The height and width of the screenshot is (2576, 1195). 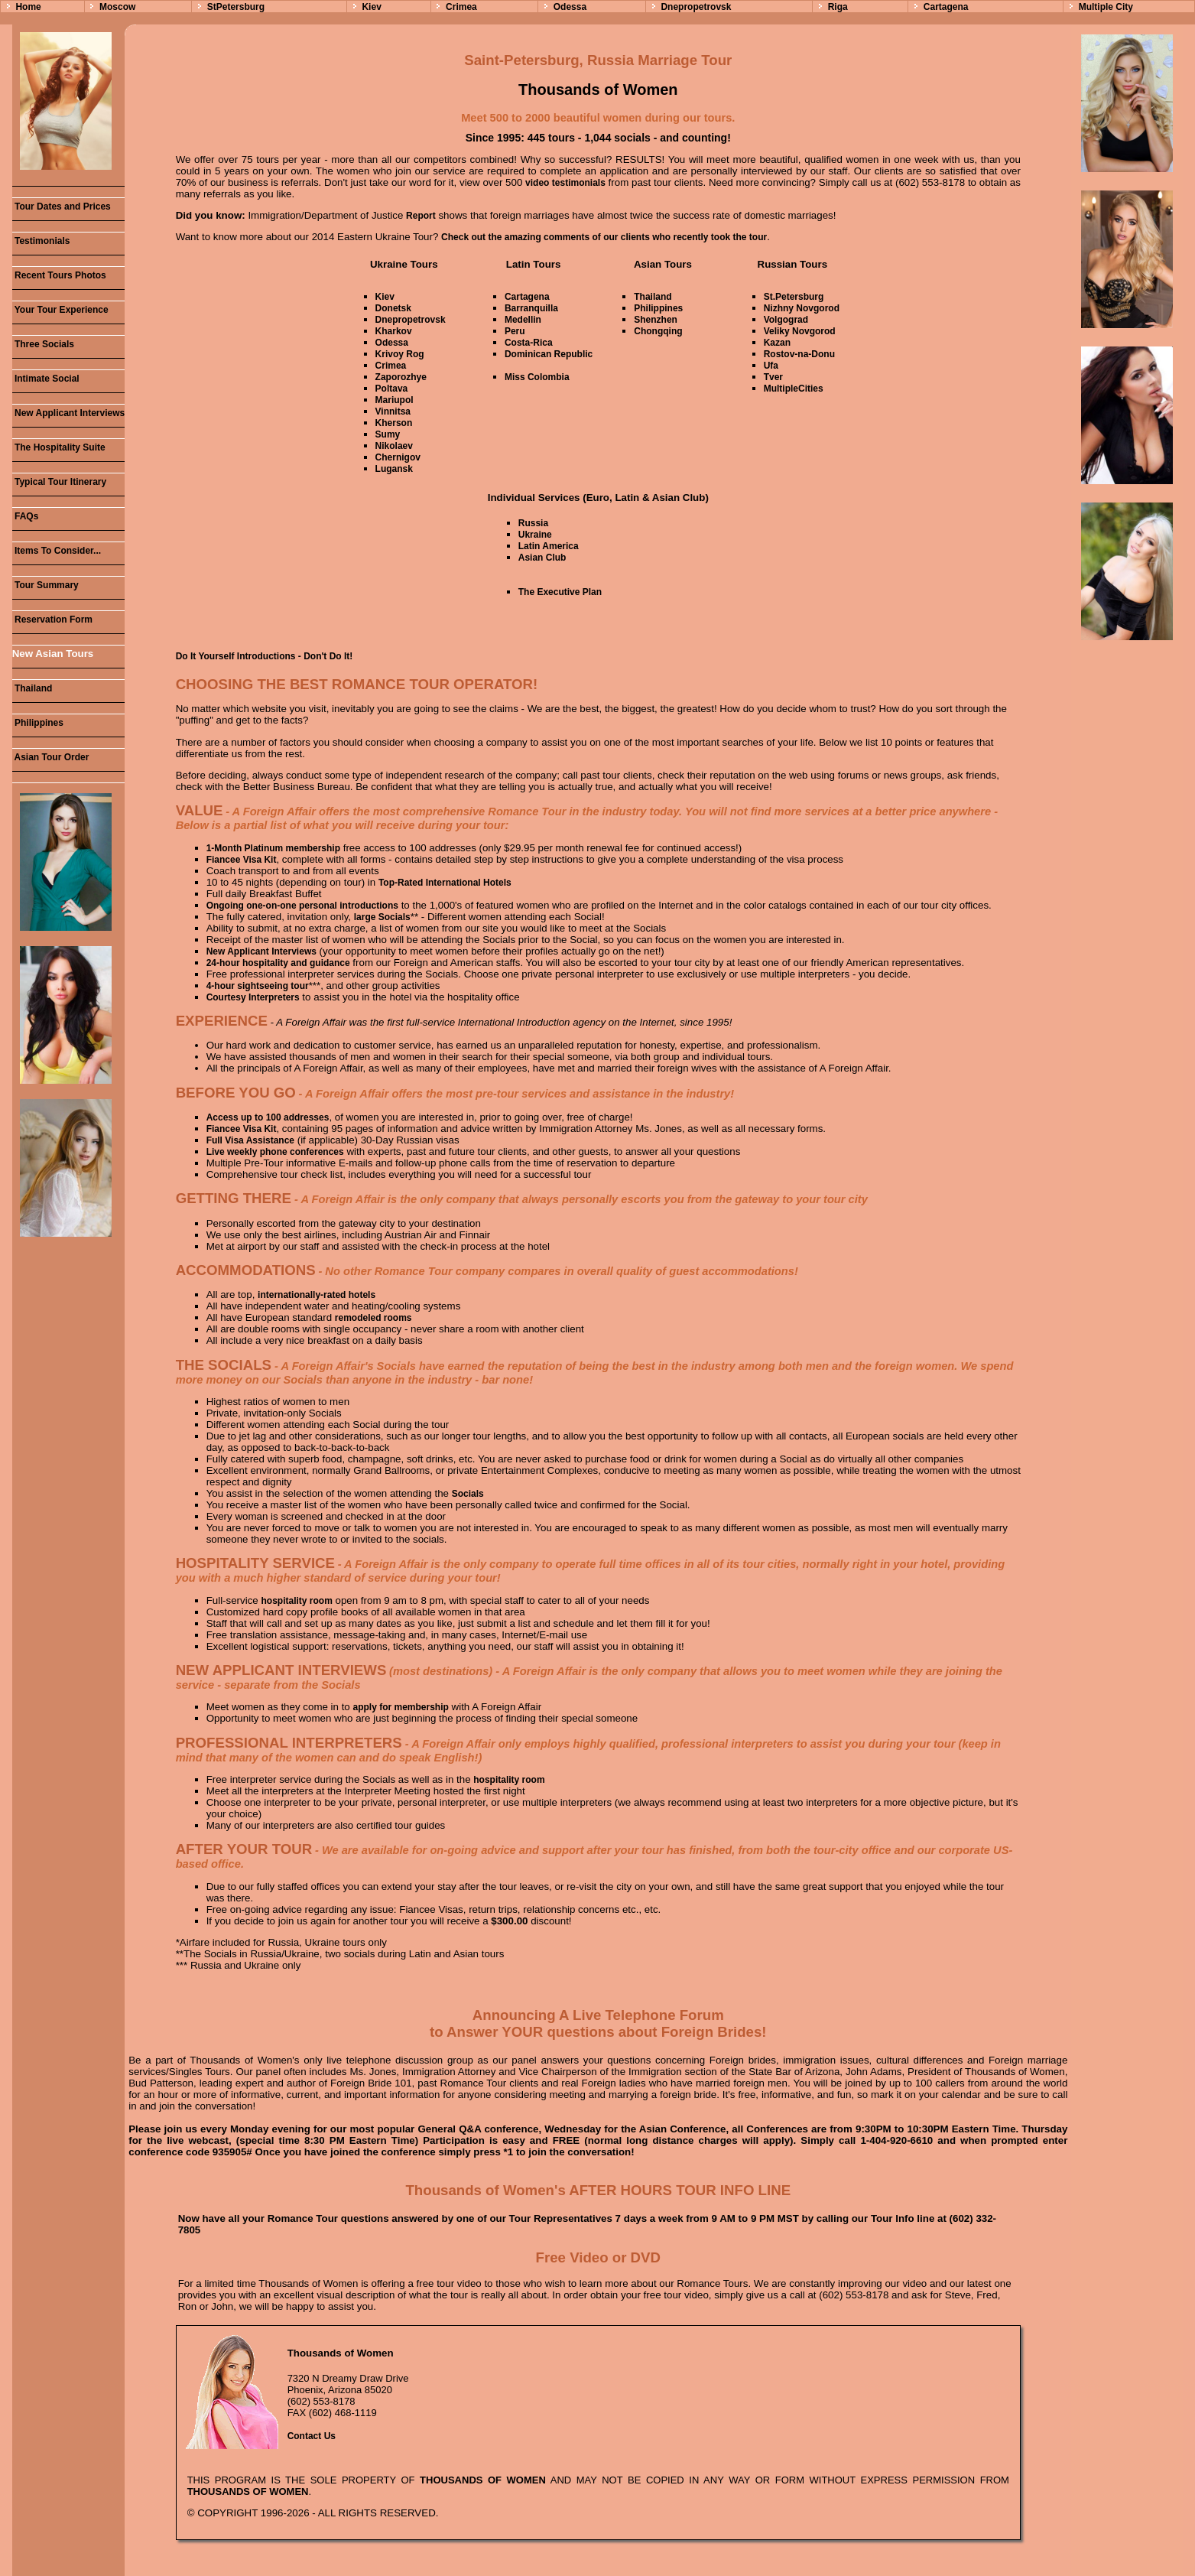 What do you see at coordinates (773, 377) in the screenshot?
I see `Tver` at bounding box center [773, 377].